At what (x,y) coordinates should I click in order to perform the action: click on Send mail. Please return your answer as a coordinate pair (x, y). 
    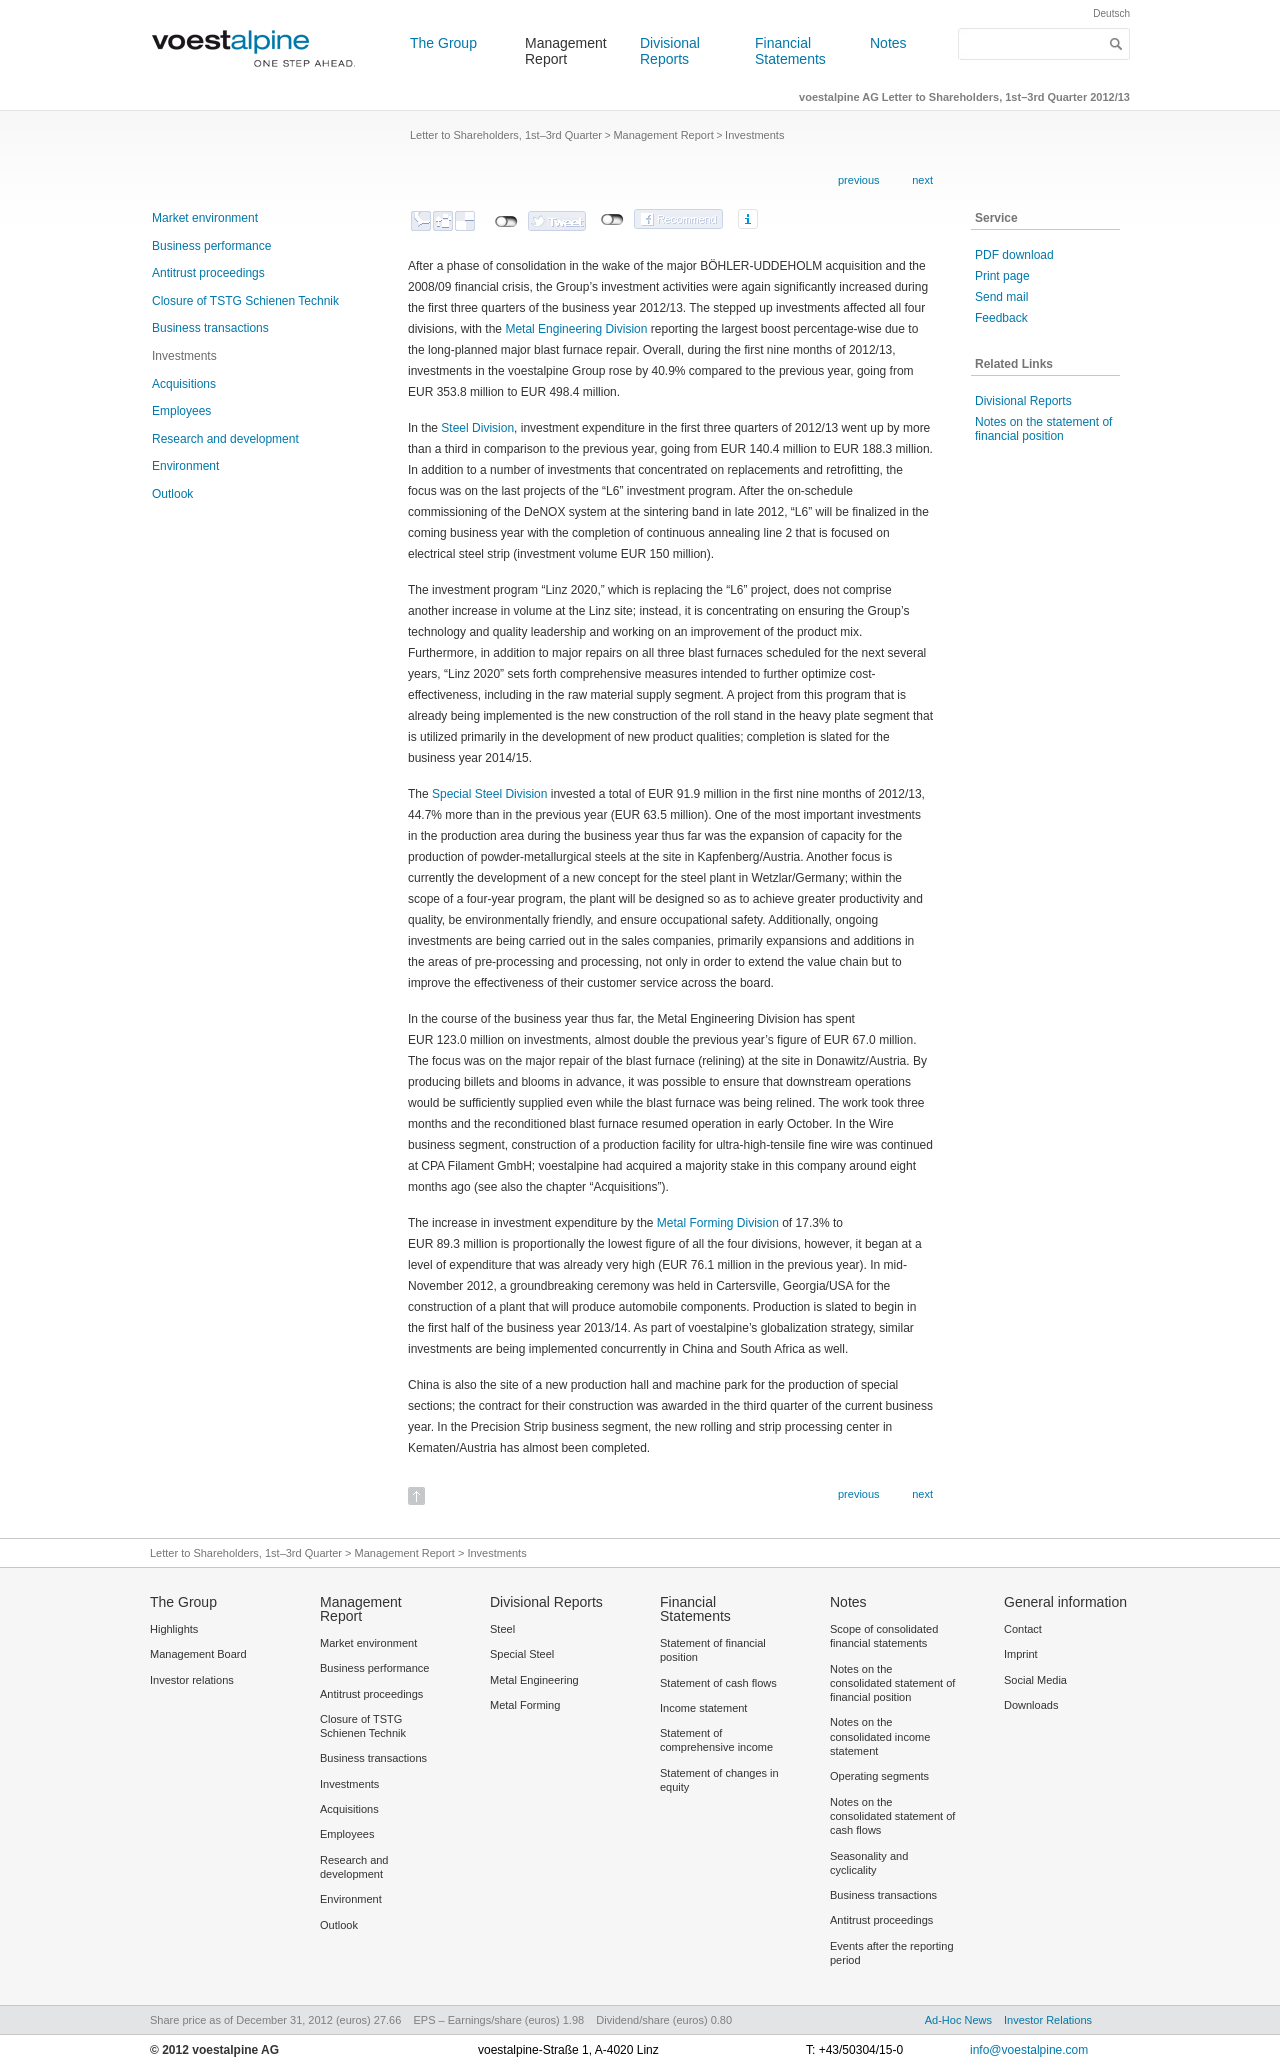
    Looking at the image, I should click on (1001, 297).